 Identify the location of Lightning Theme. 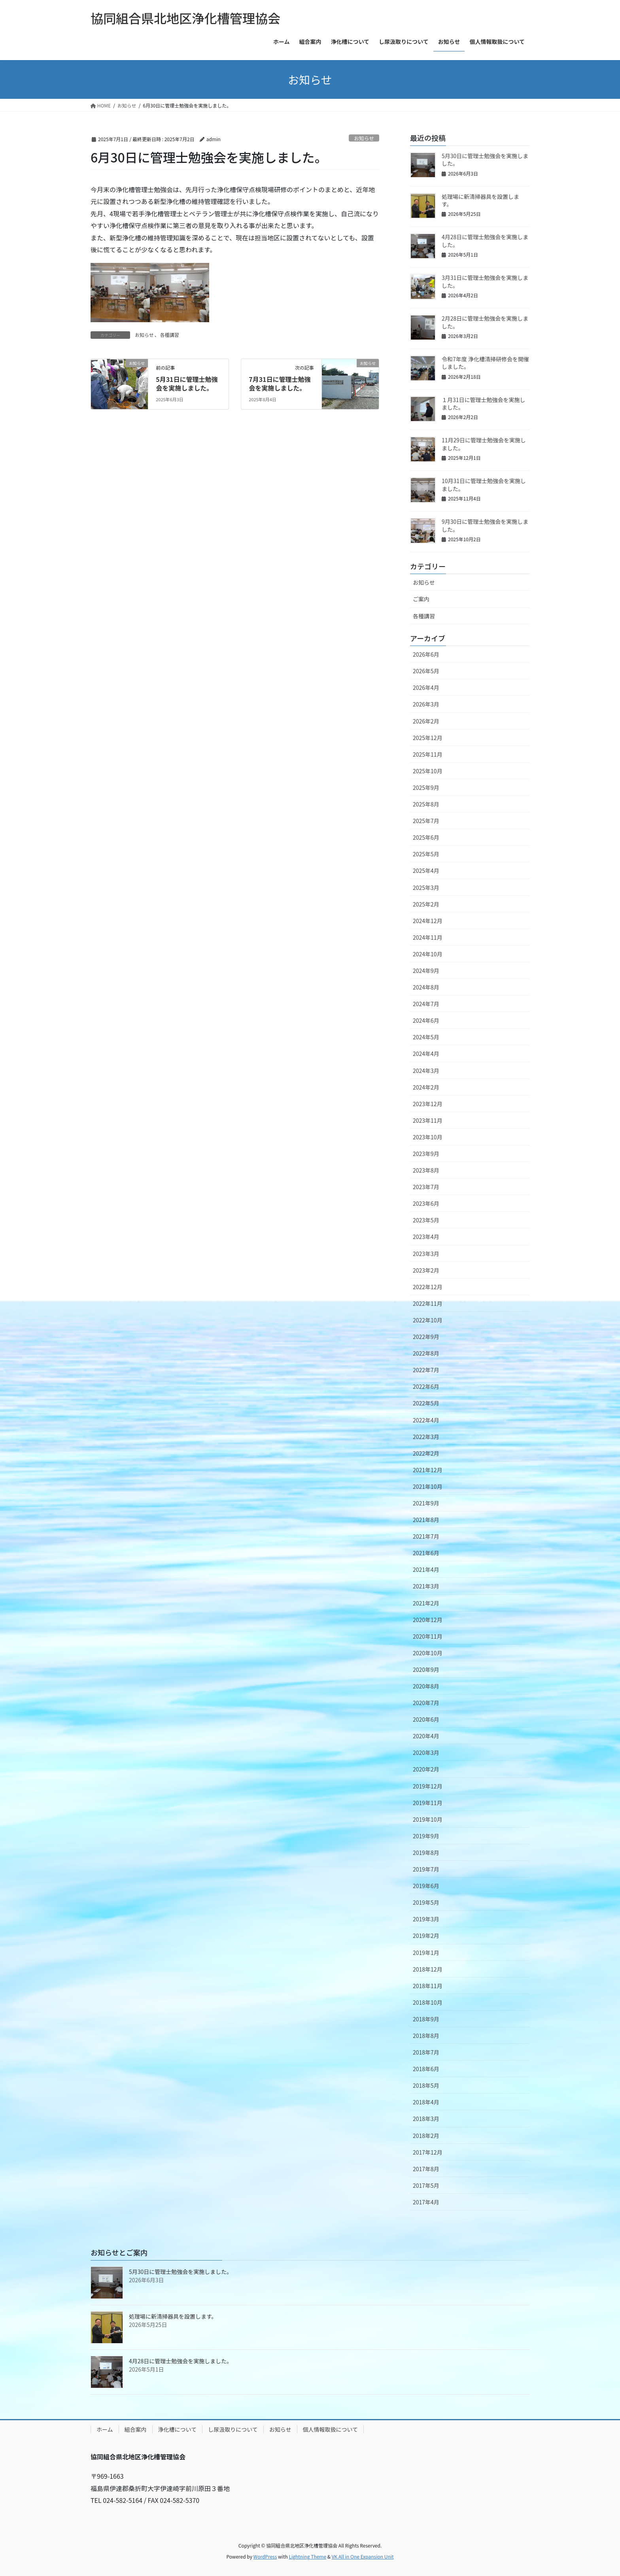
(307, 2556).